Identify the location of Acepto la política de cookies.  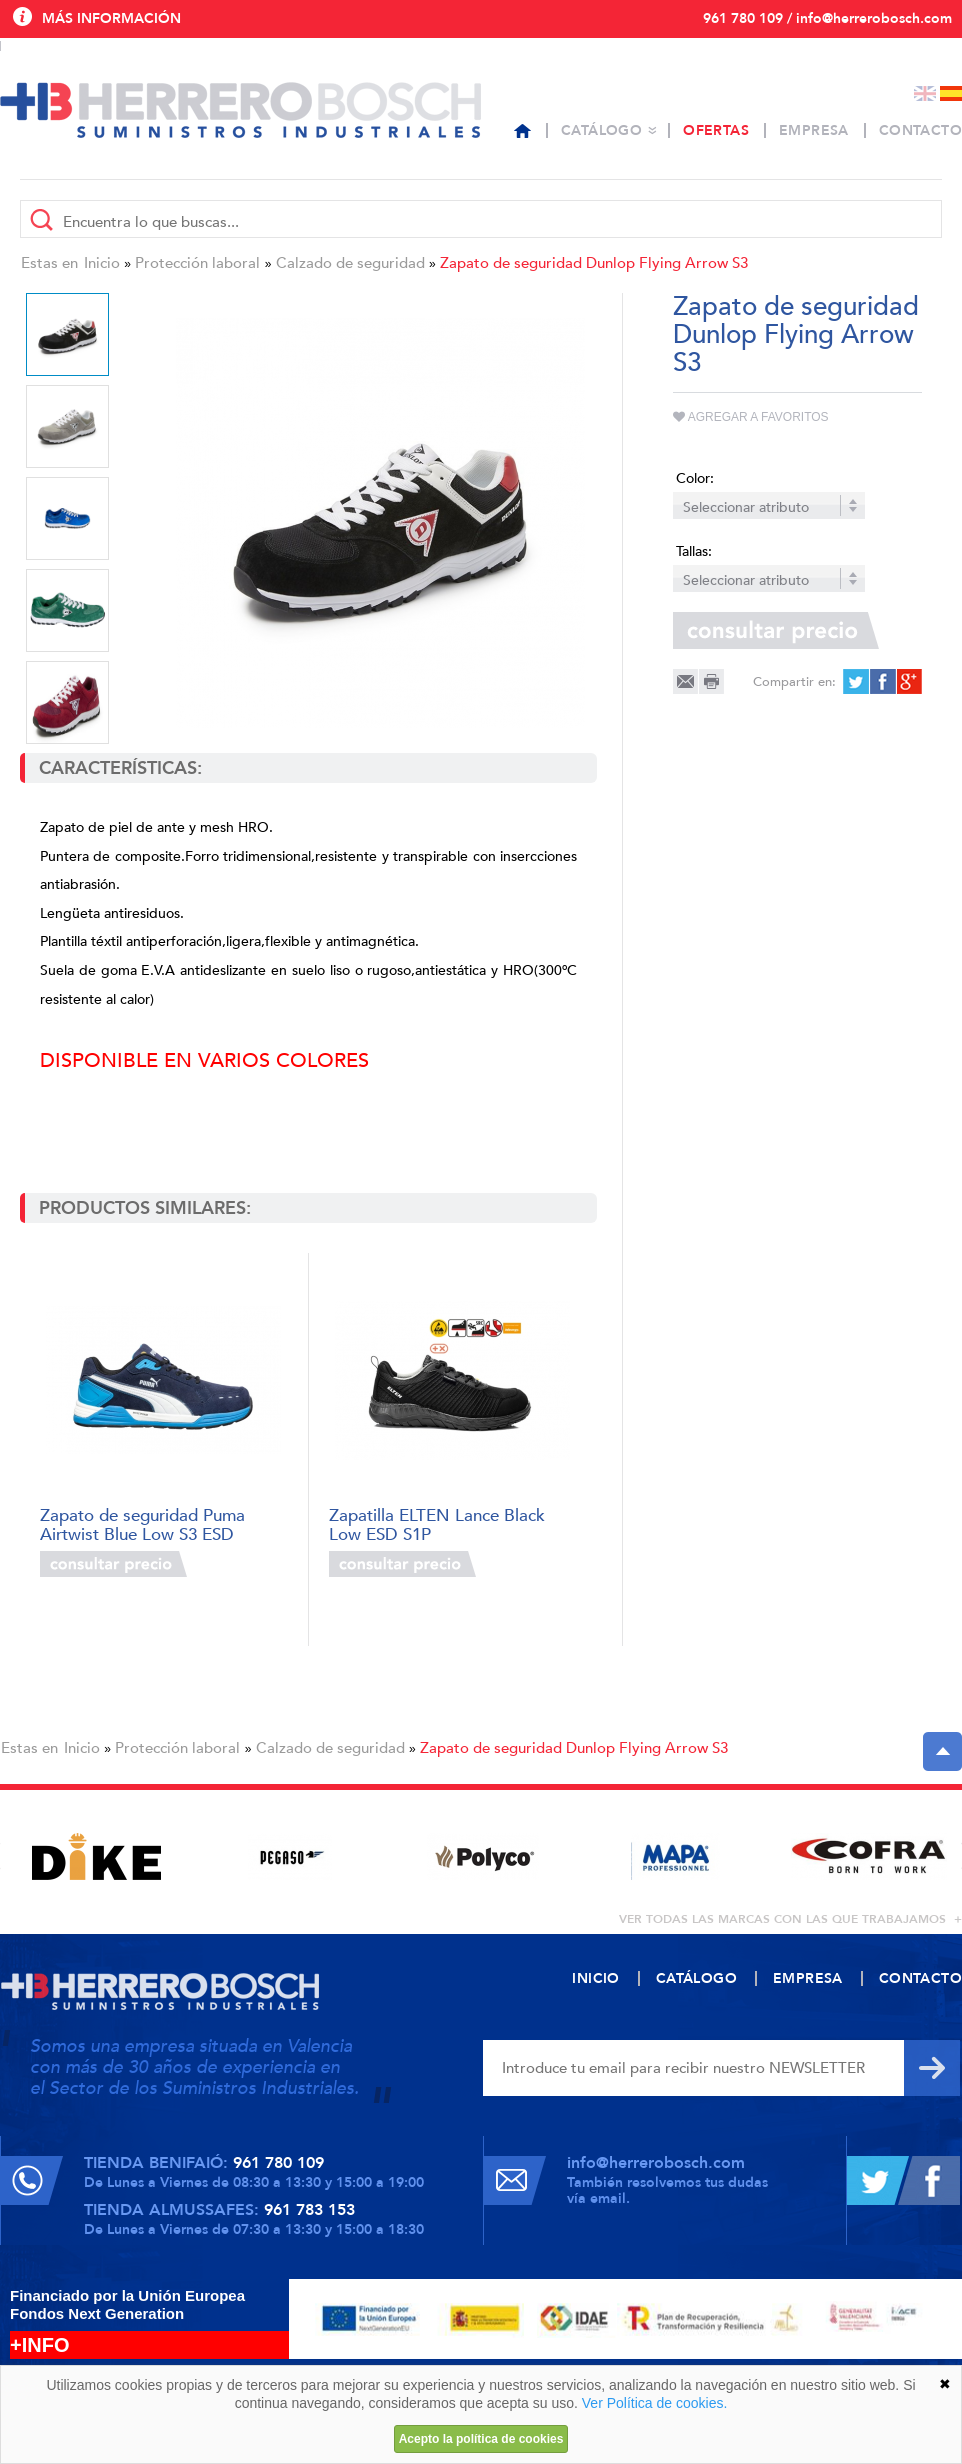
(481, 2439).